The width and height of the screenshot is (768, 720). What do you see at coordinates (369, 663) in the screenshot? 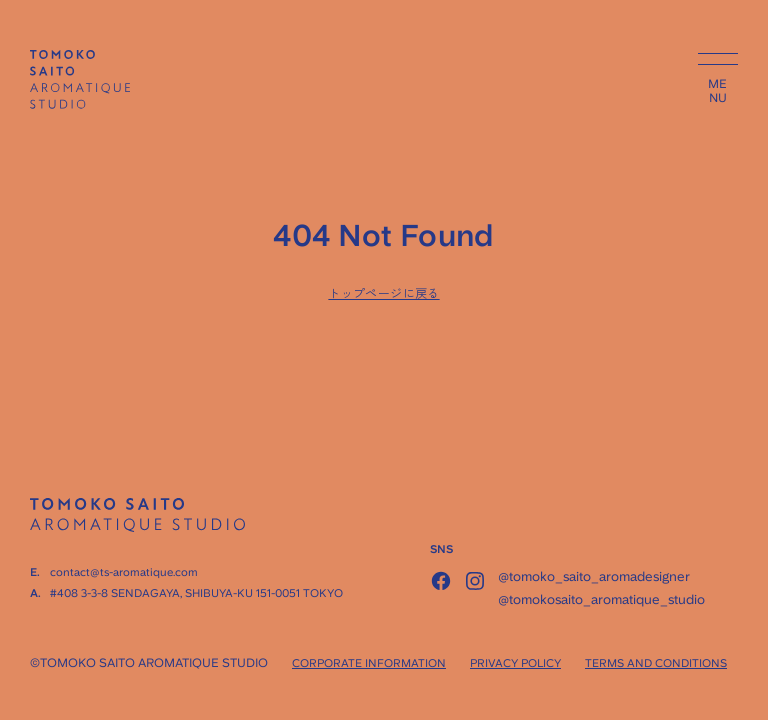
I see `CORPORATE INFORMATION` at bounding box center [369, 663].